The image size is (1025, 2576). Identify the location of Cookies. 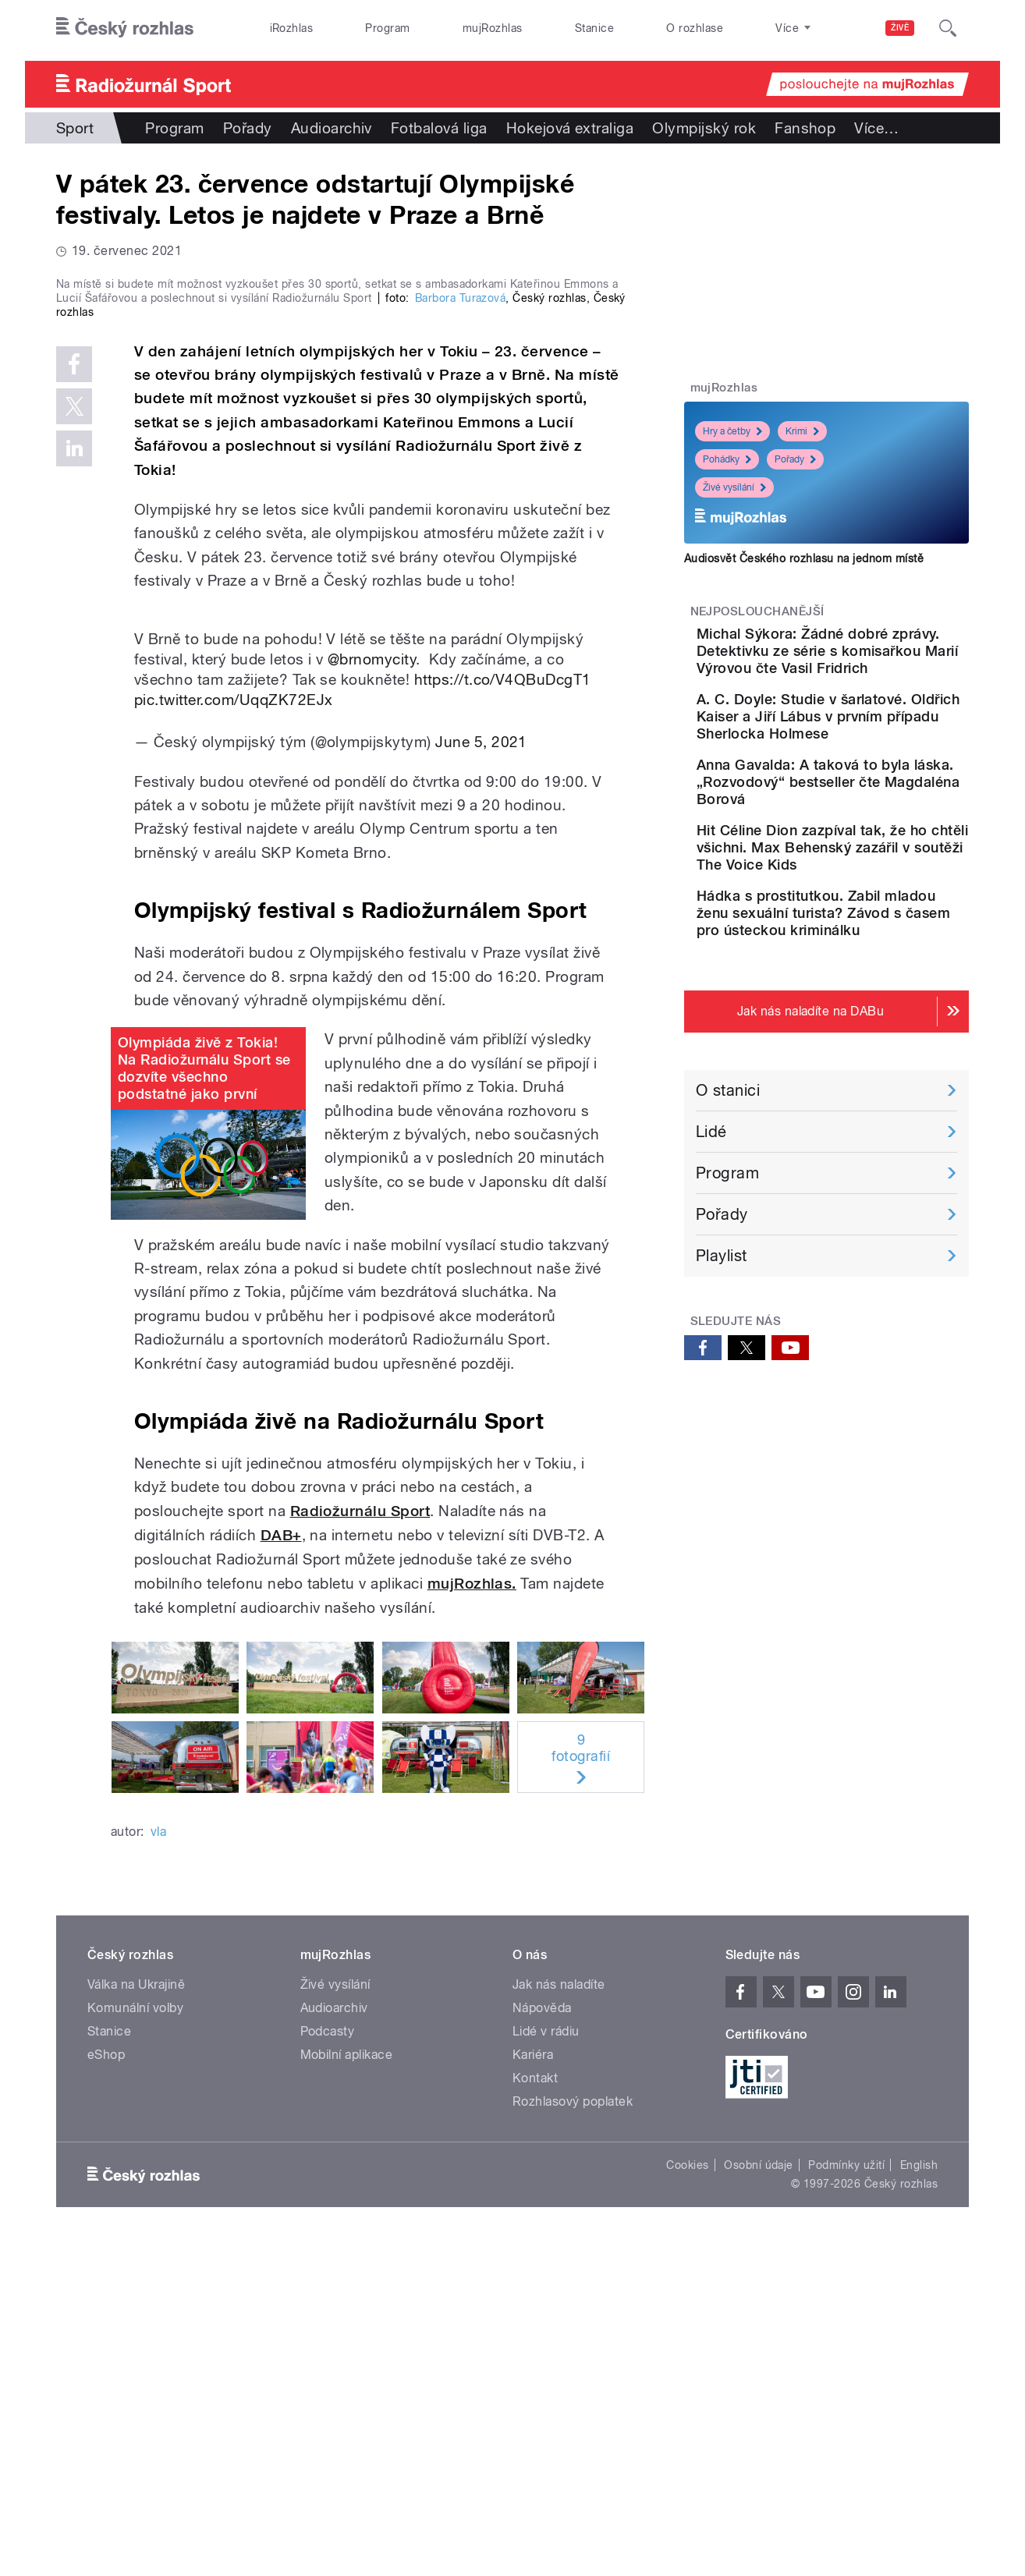
(687, 2496).